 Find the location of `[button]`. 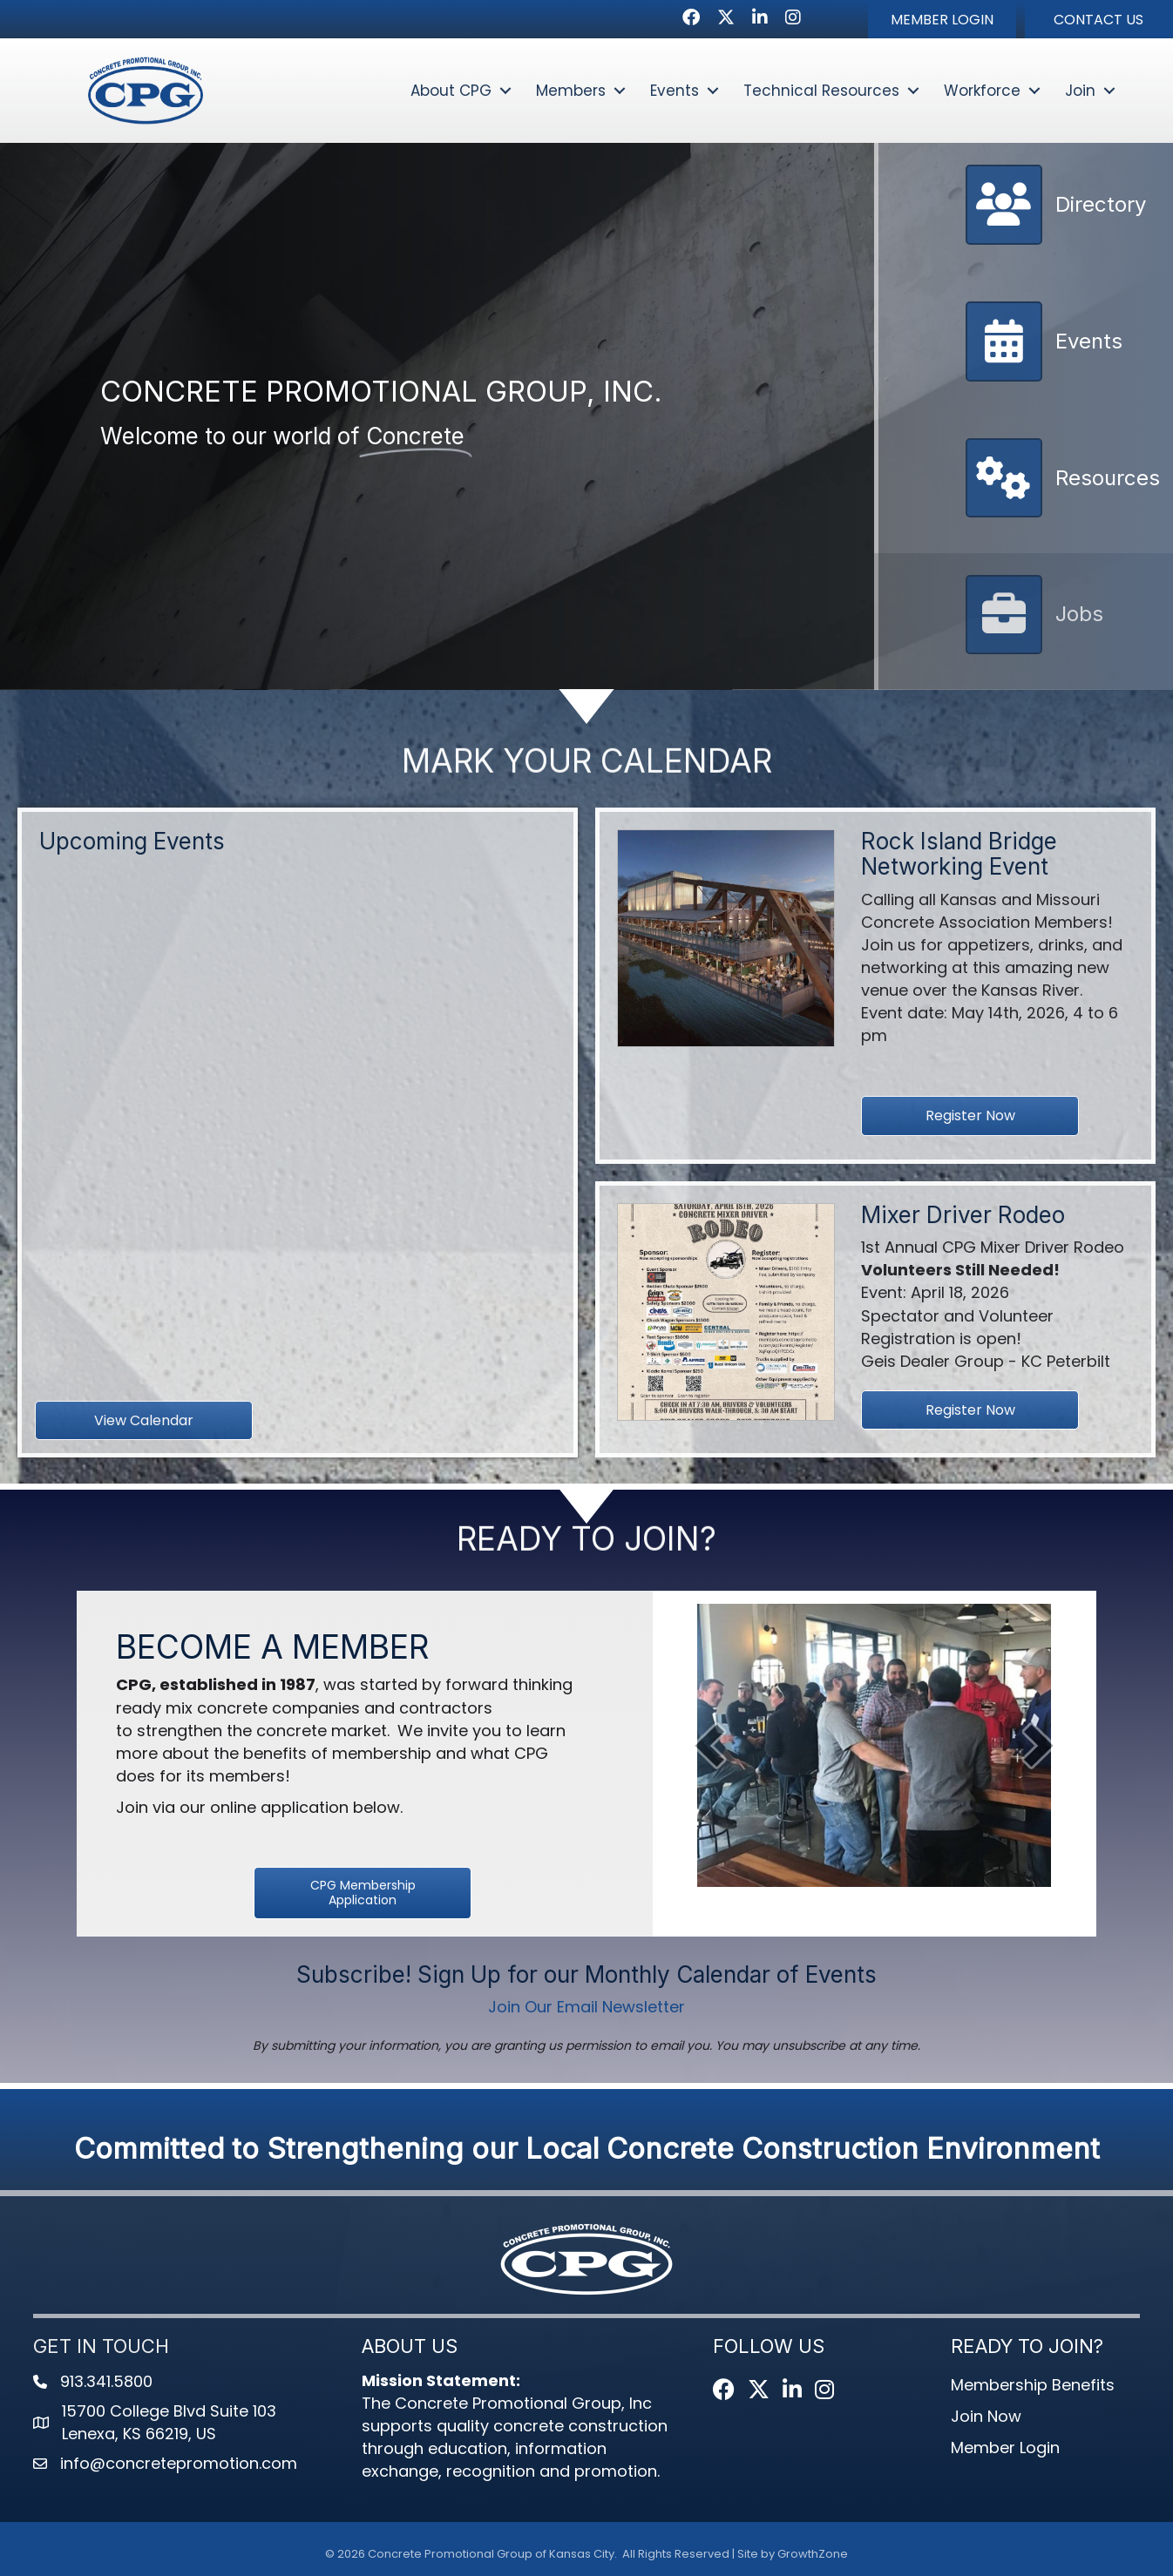

[button] is located at coordinates (942, 19).